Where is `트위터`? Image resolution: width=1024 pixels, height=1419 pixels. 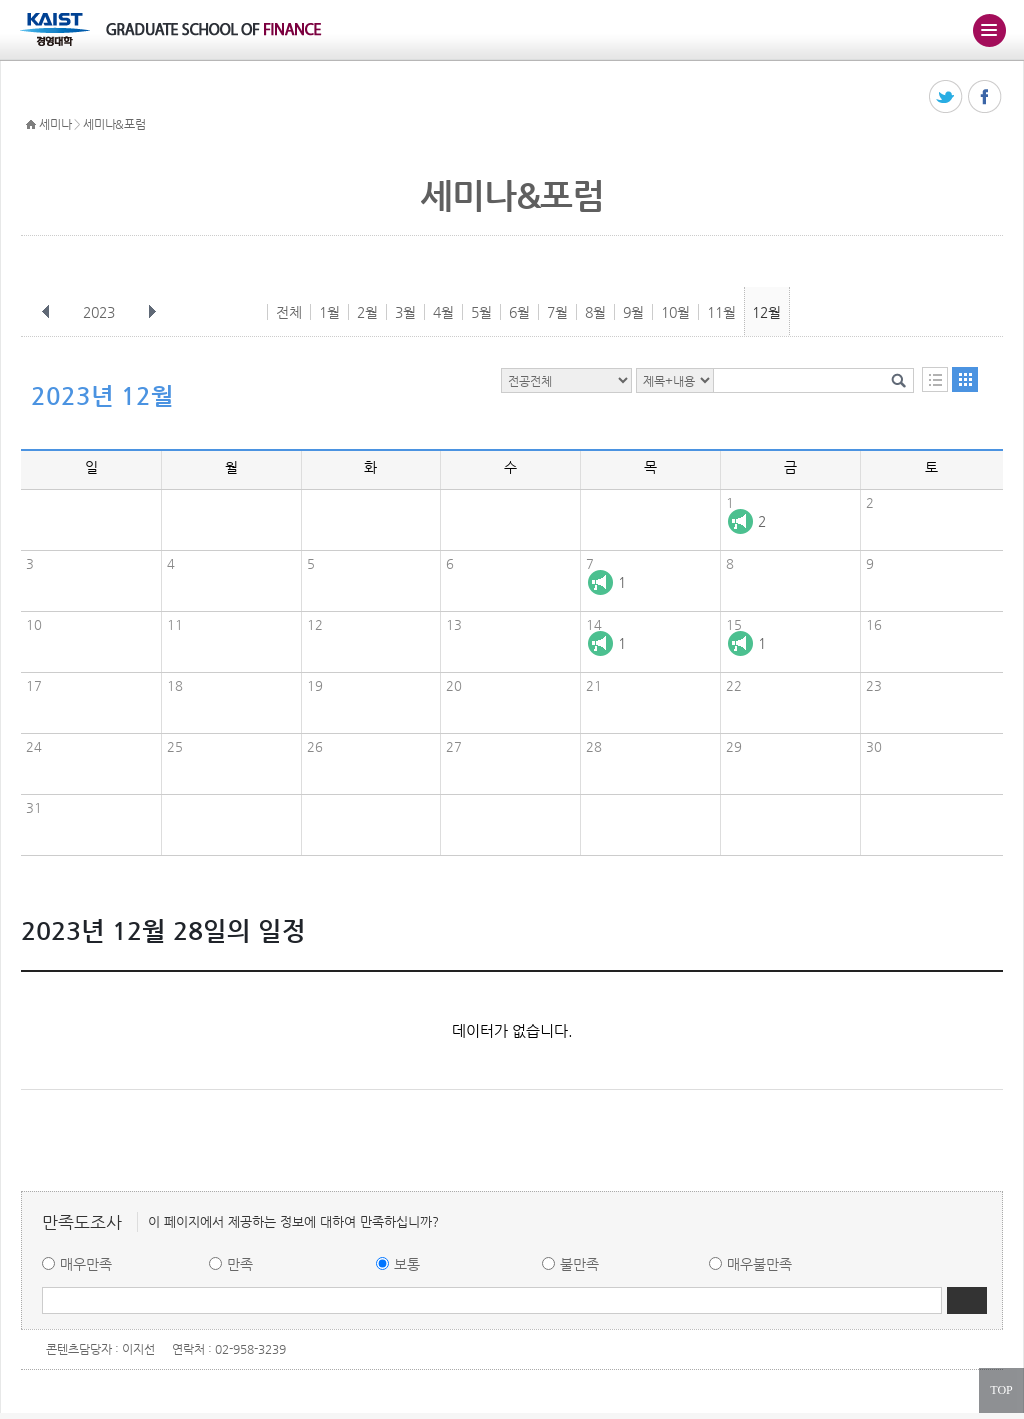 트위터 is located at coordinates (946, 97).